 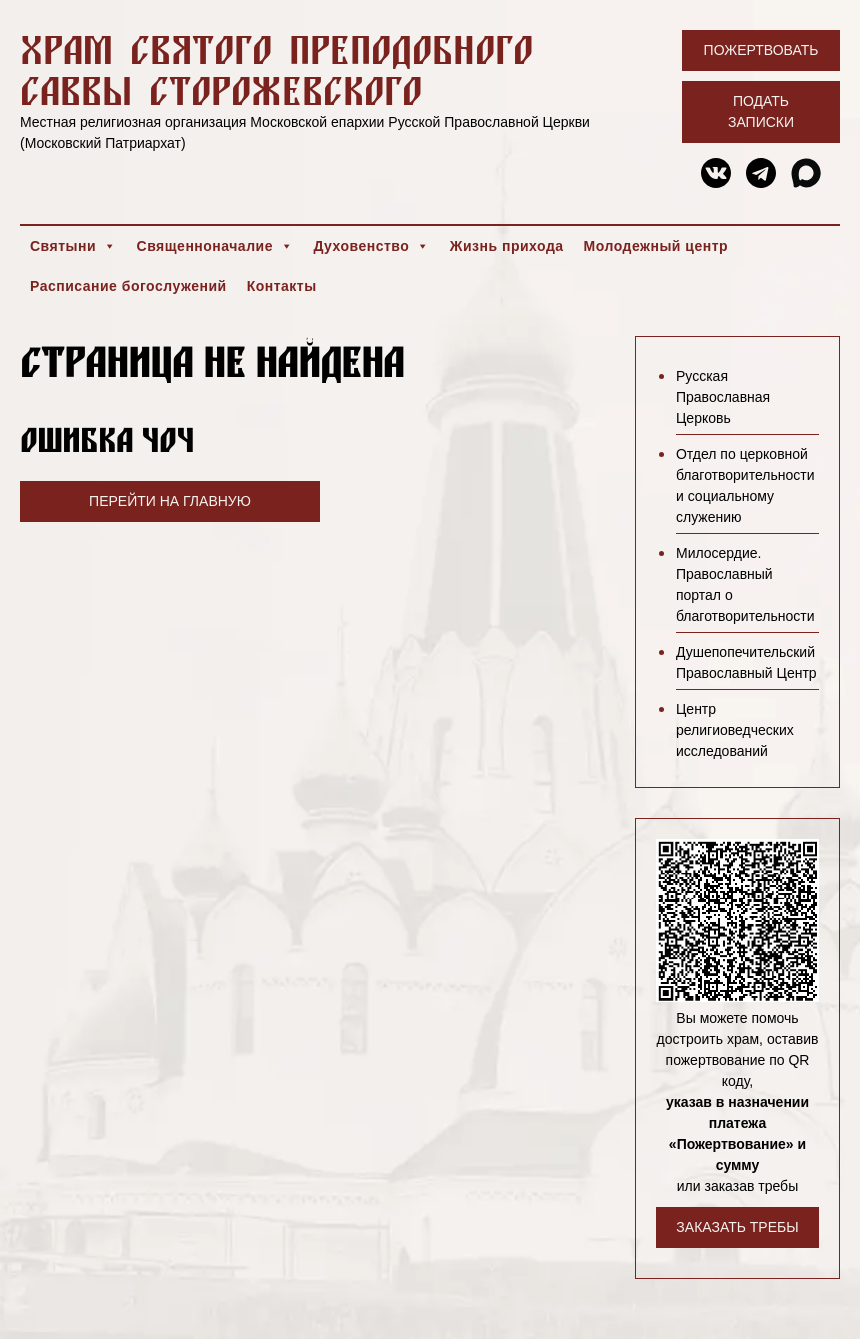 I want to click on Русская Православная Церковь, so click(x=723, y=397).